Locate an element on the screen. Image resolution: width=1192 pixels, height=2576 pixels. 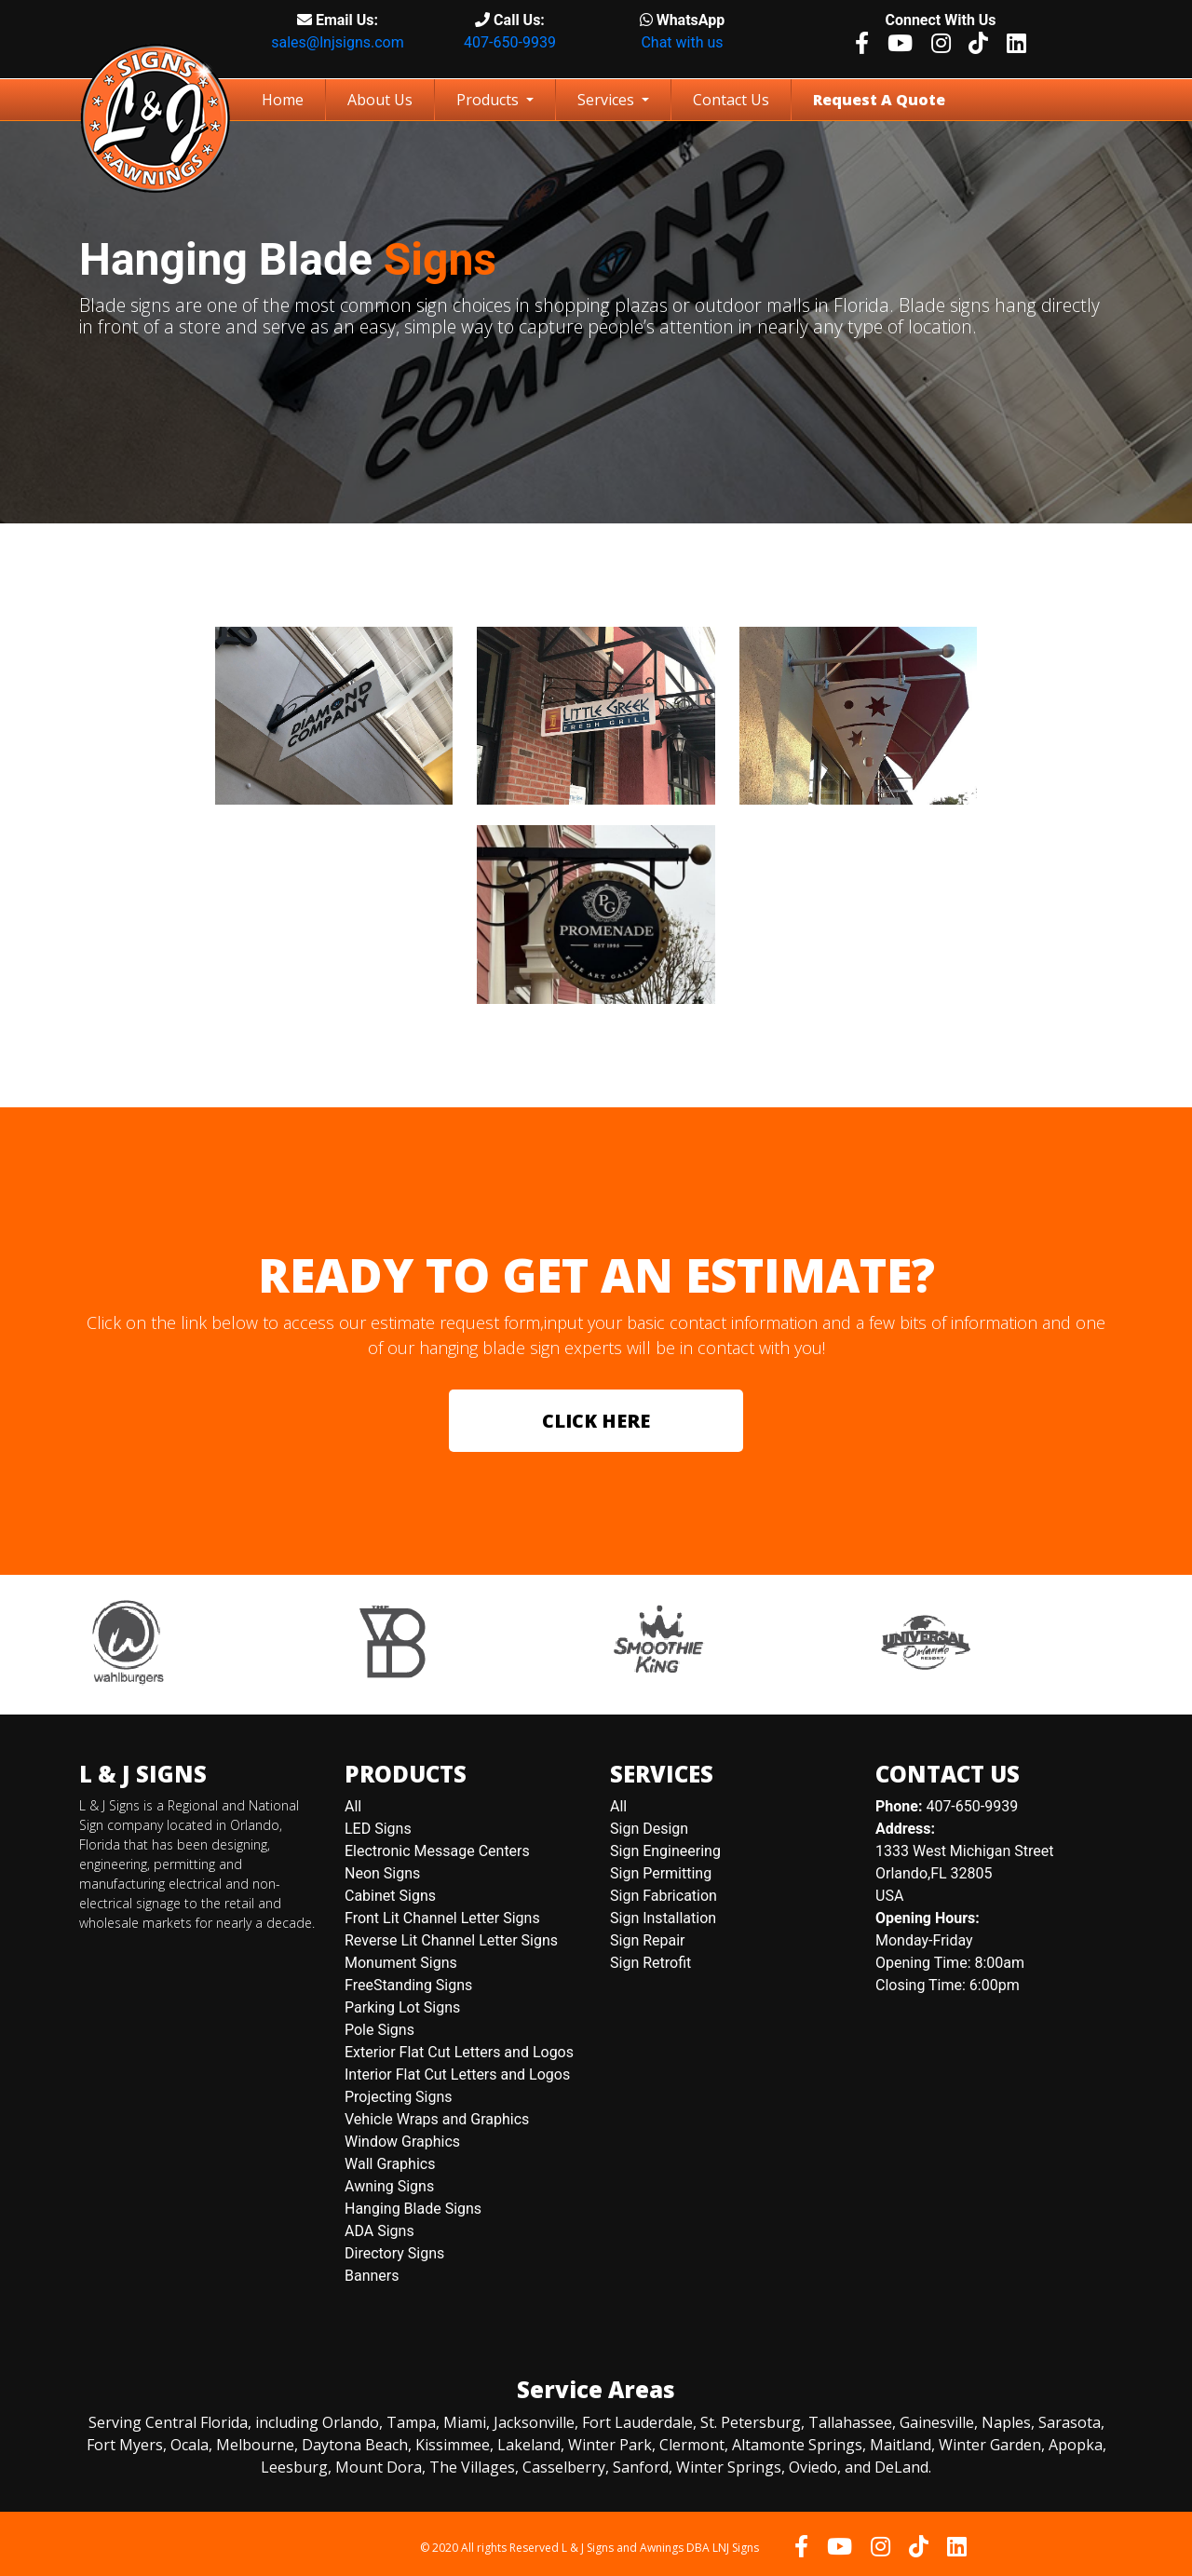
About Us is located at coordinates (380, 99).